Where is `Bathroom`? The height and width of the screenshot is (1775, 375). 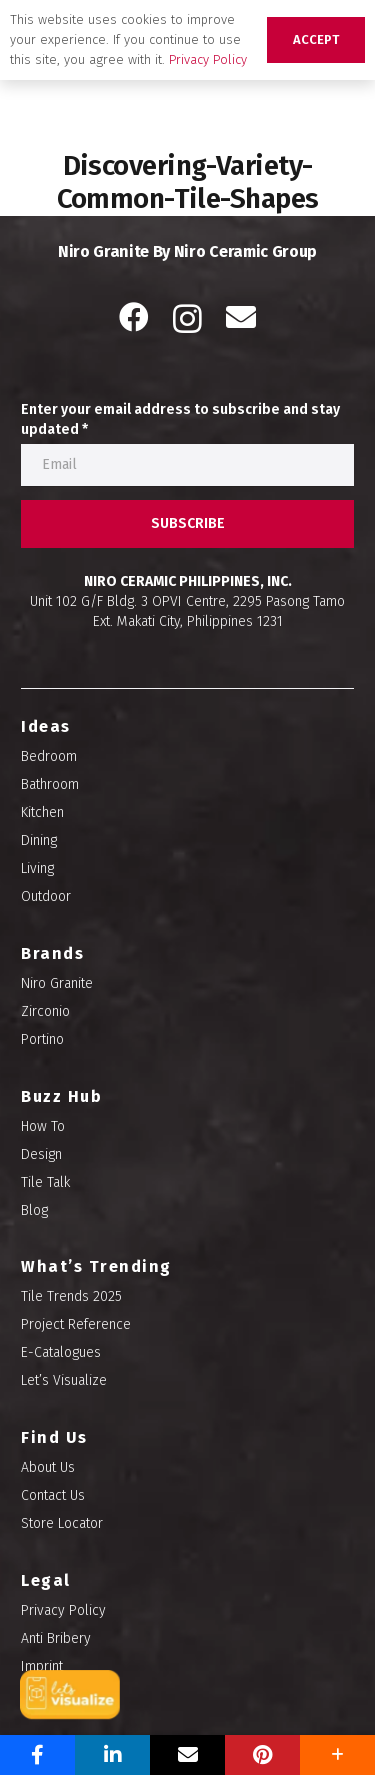 Bathroom is located at coordinates (50, 784).